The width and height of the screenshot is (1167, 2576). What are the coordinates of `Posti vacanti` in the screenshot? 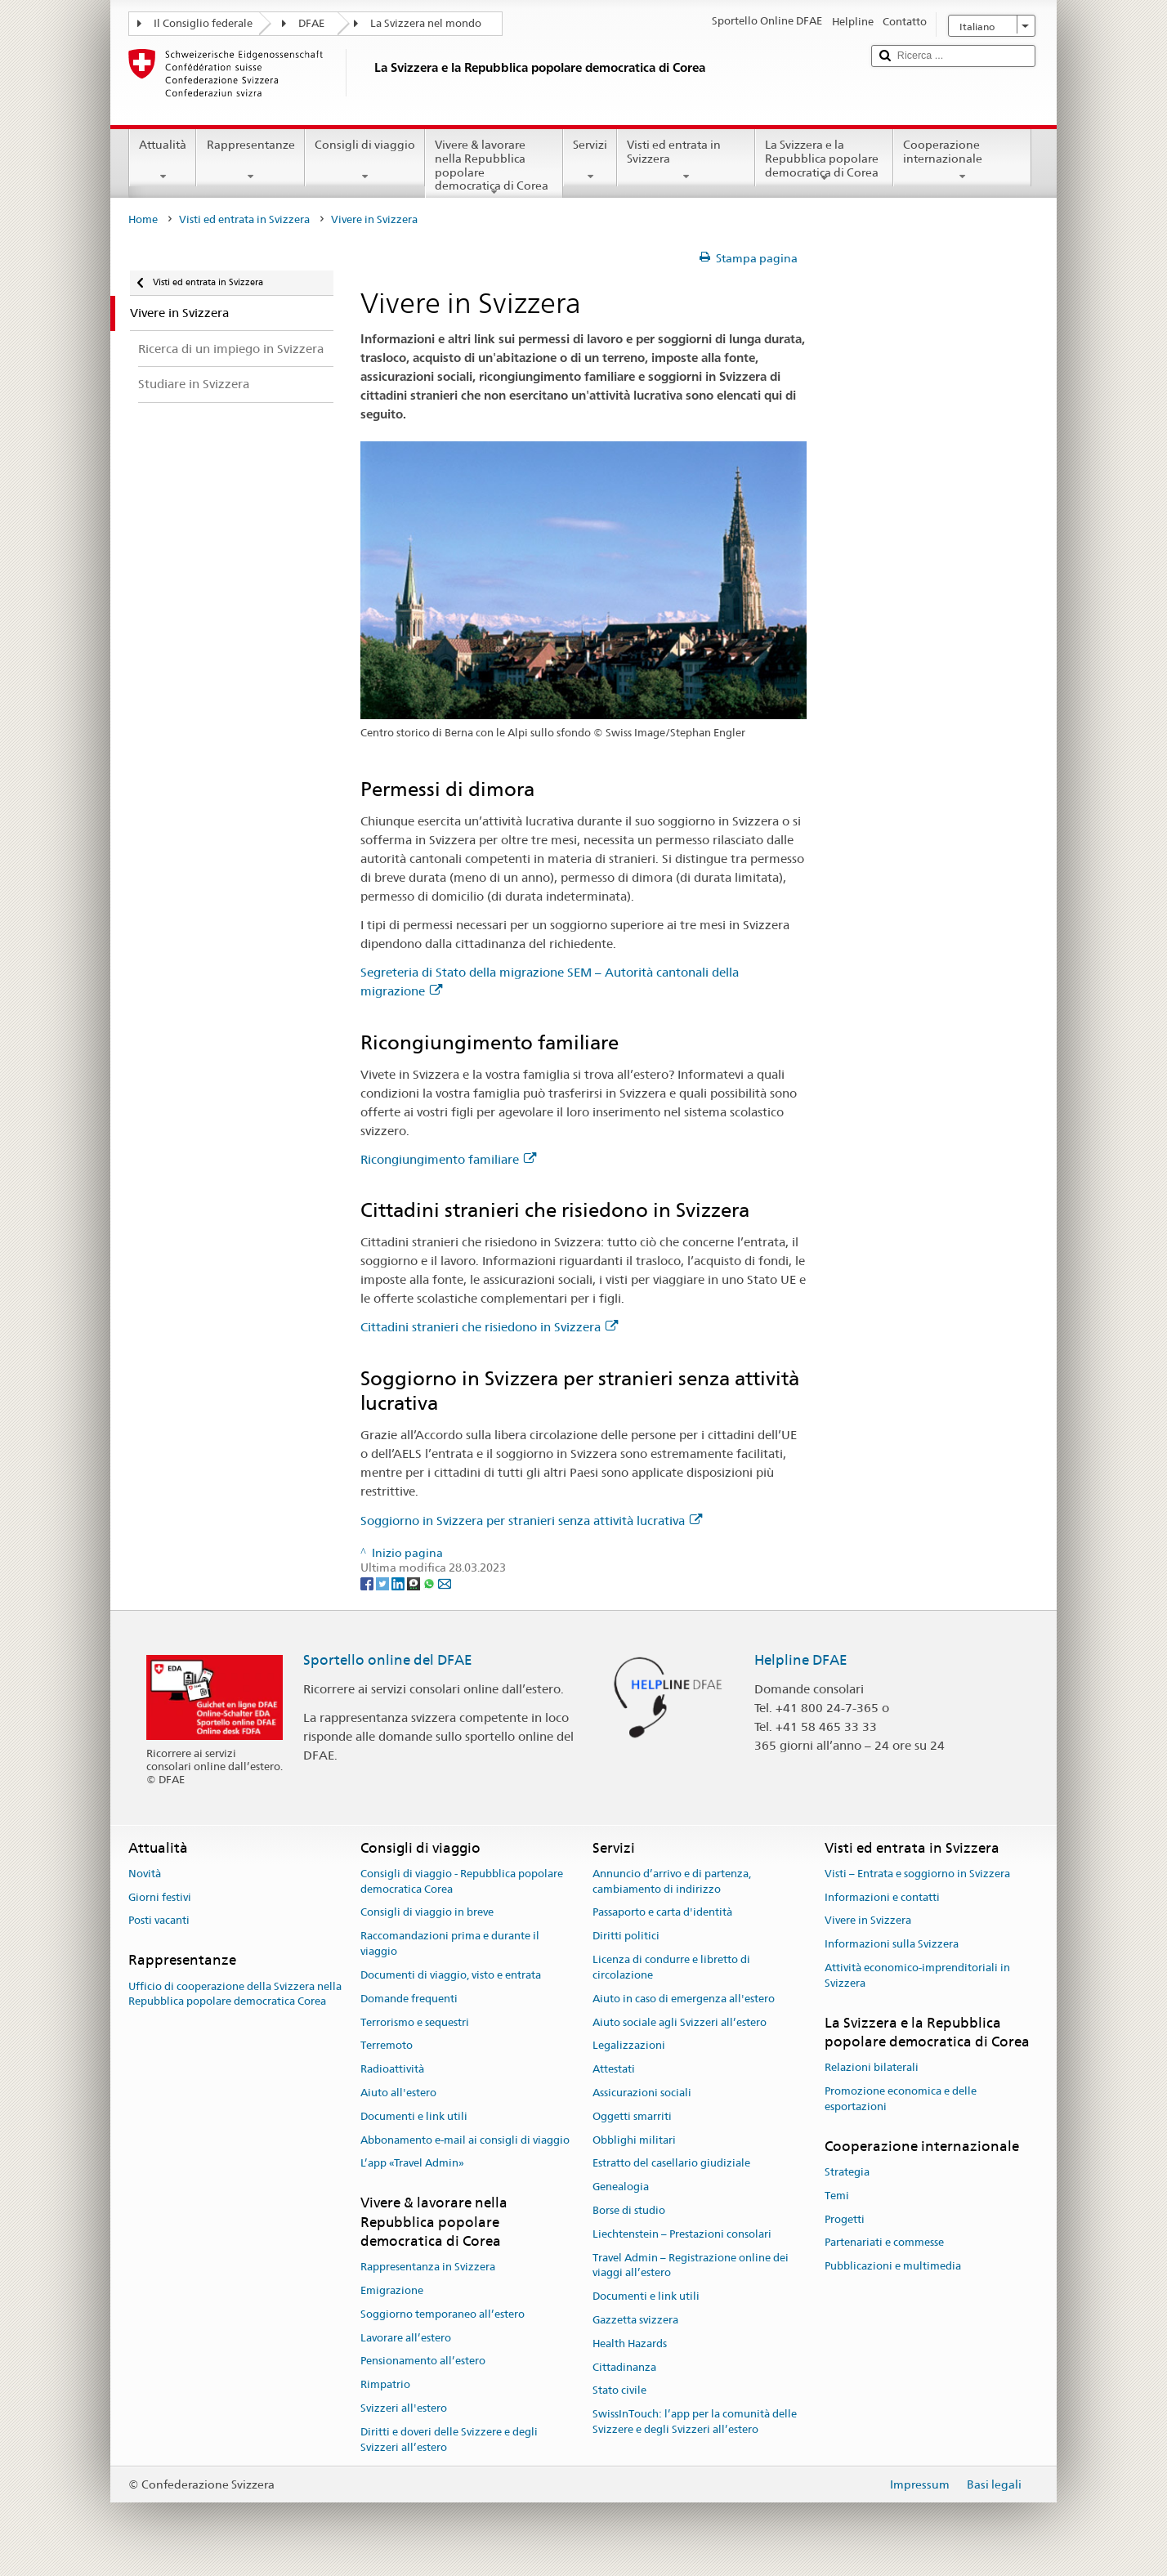 It's located at (159, 1921).